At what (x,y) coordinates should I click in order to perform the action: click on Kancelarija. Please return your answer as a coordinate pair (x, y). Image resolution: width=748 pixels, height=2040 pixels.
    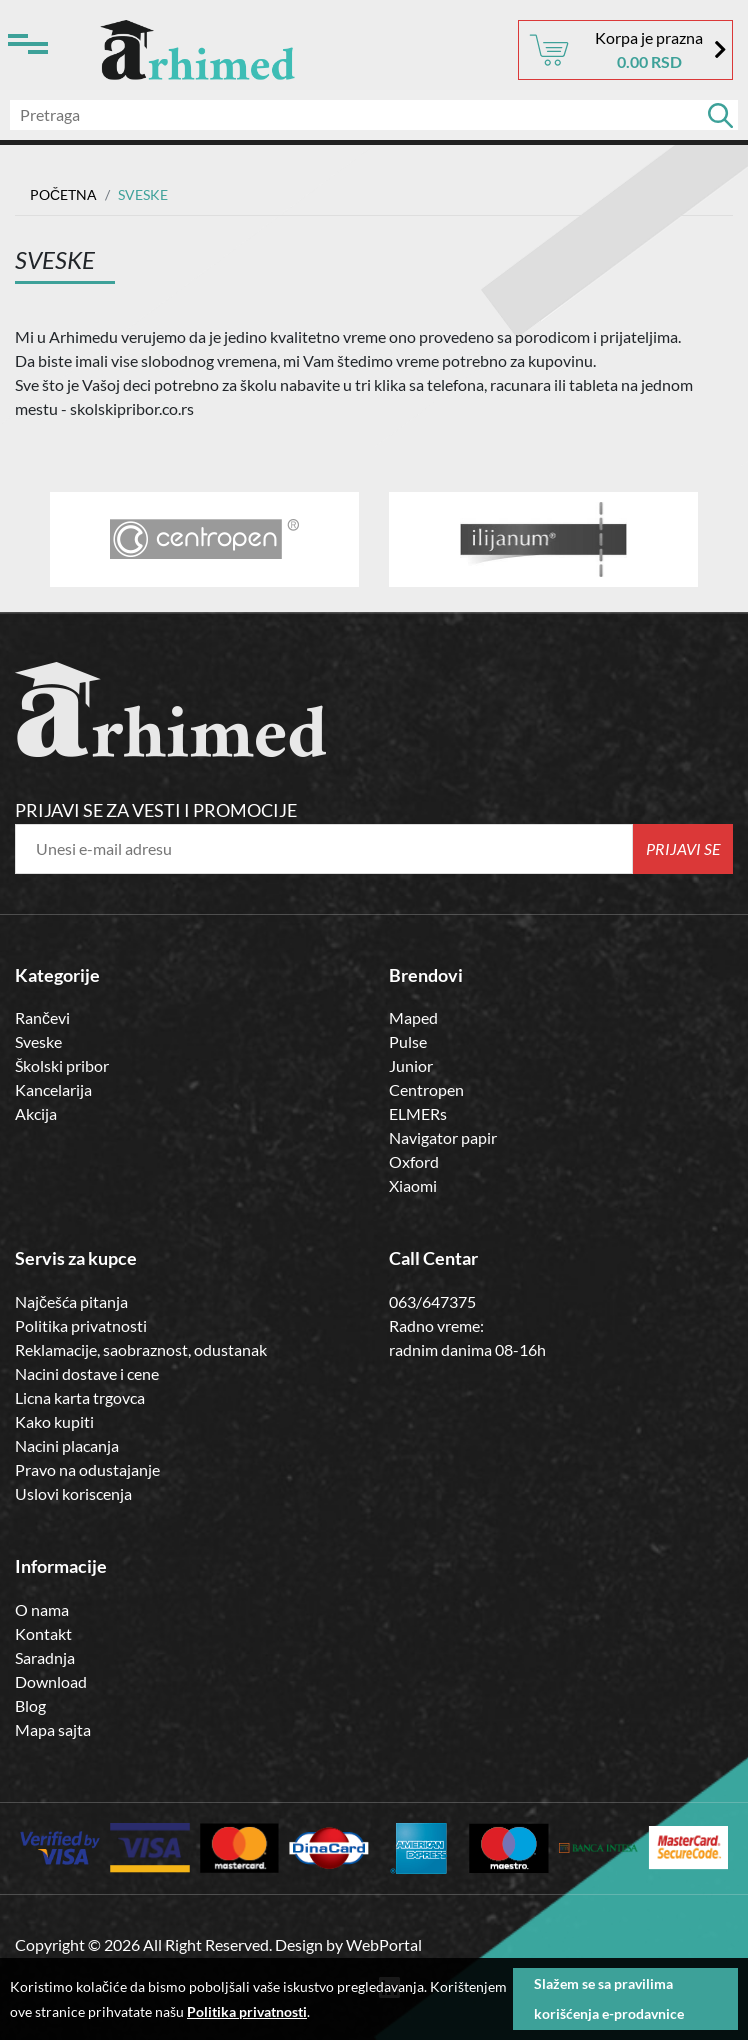
    Looking at the image, I should click on (53, 1089).